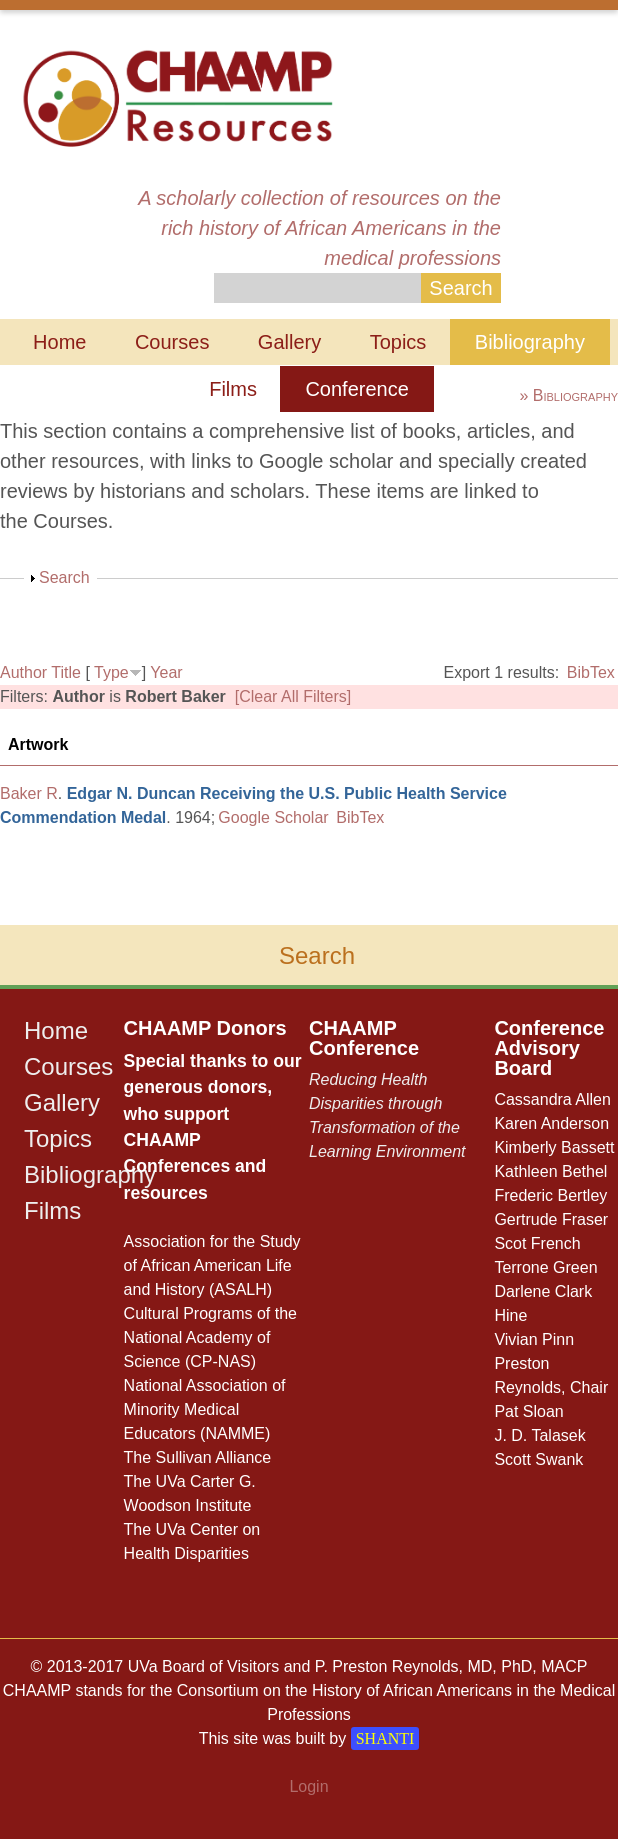 The width and height of the screenshot is (618, 1839). I want to click on Year, so click(166, 672).